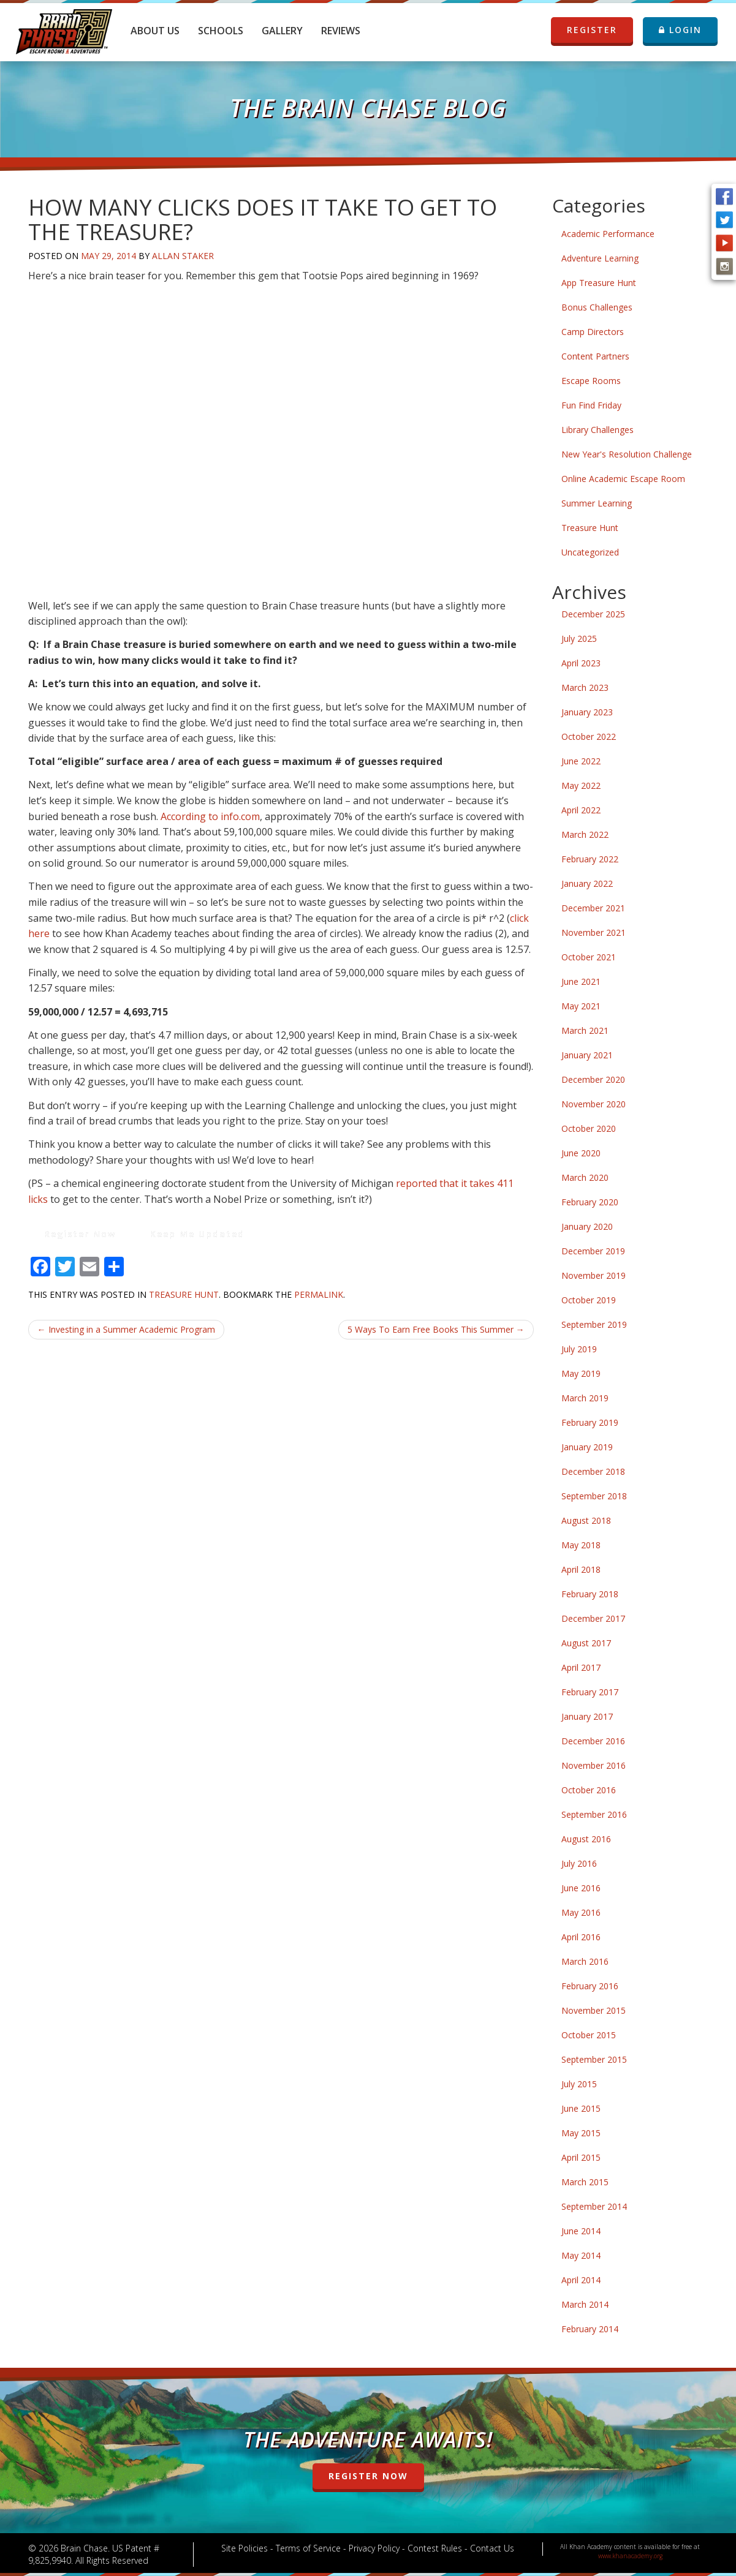 The image size is (736, 2576). What do you see at coordinates (581, 2108) in the screenshot?
I see `June 2015` at bounding box center [581, 2108].